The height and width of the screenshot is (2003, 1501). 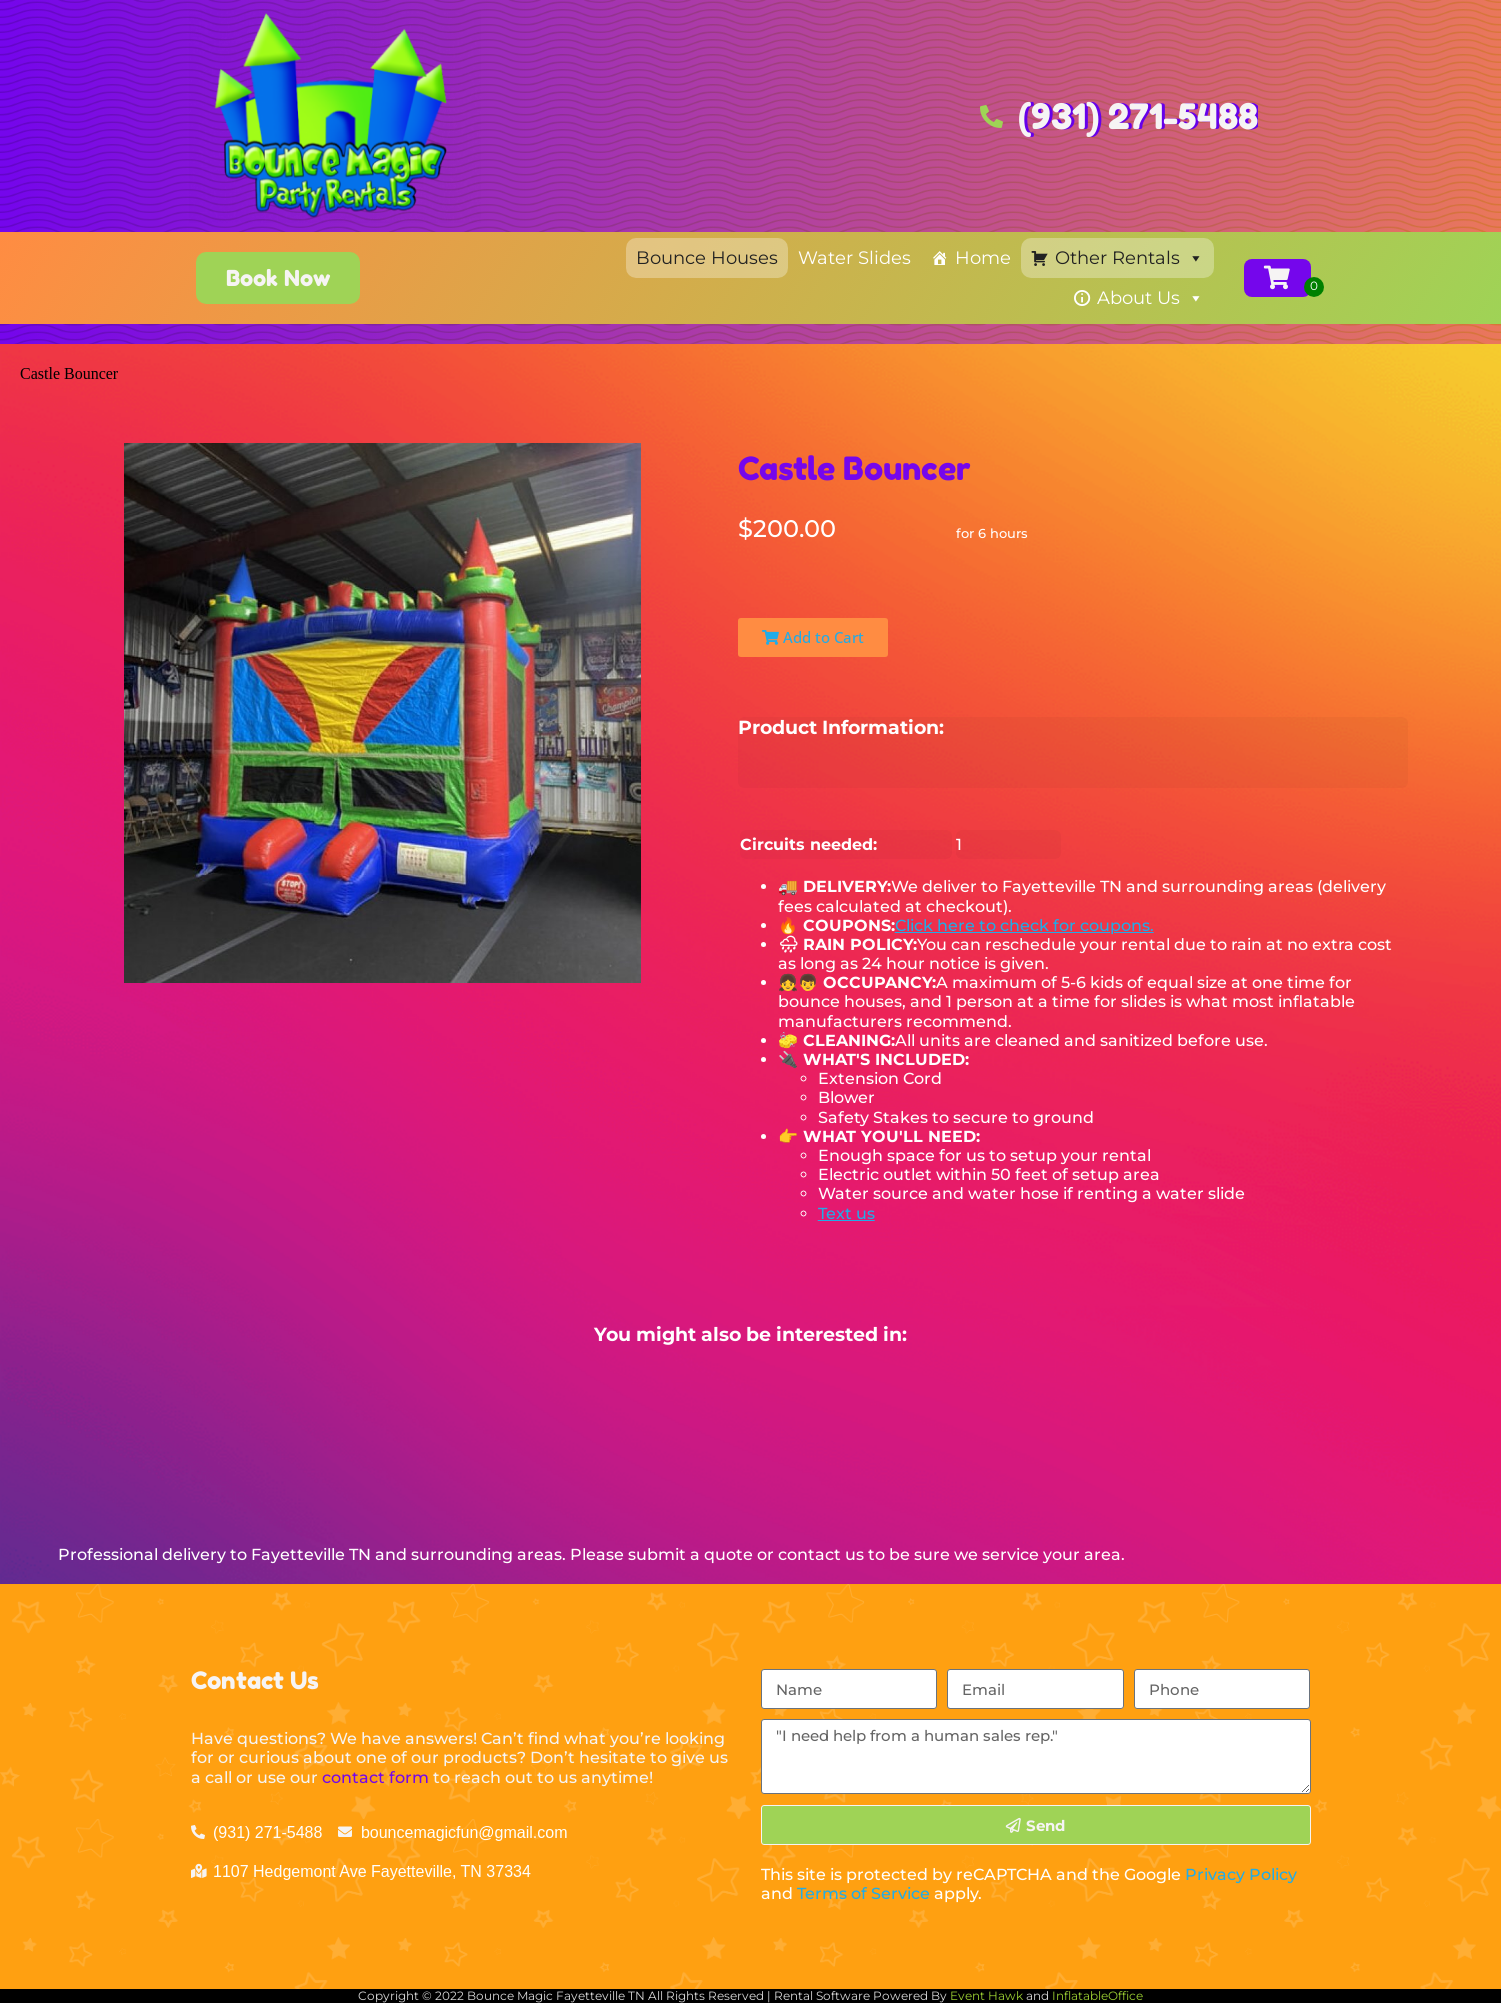 I want to click on Event Hawk, so click(x=986, y=1995).